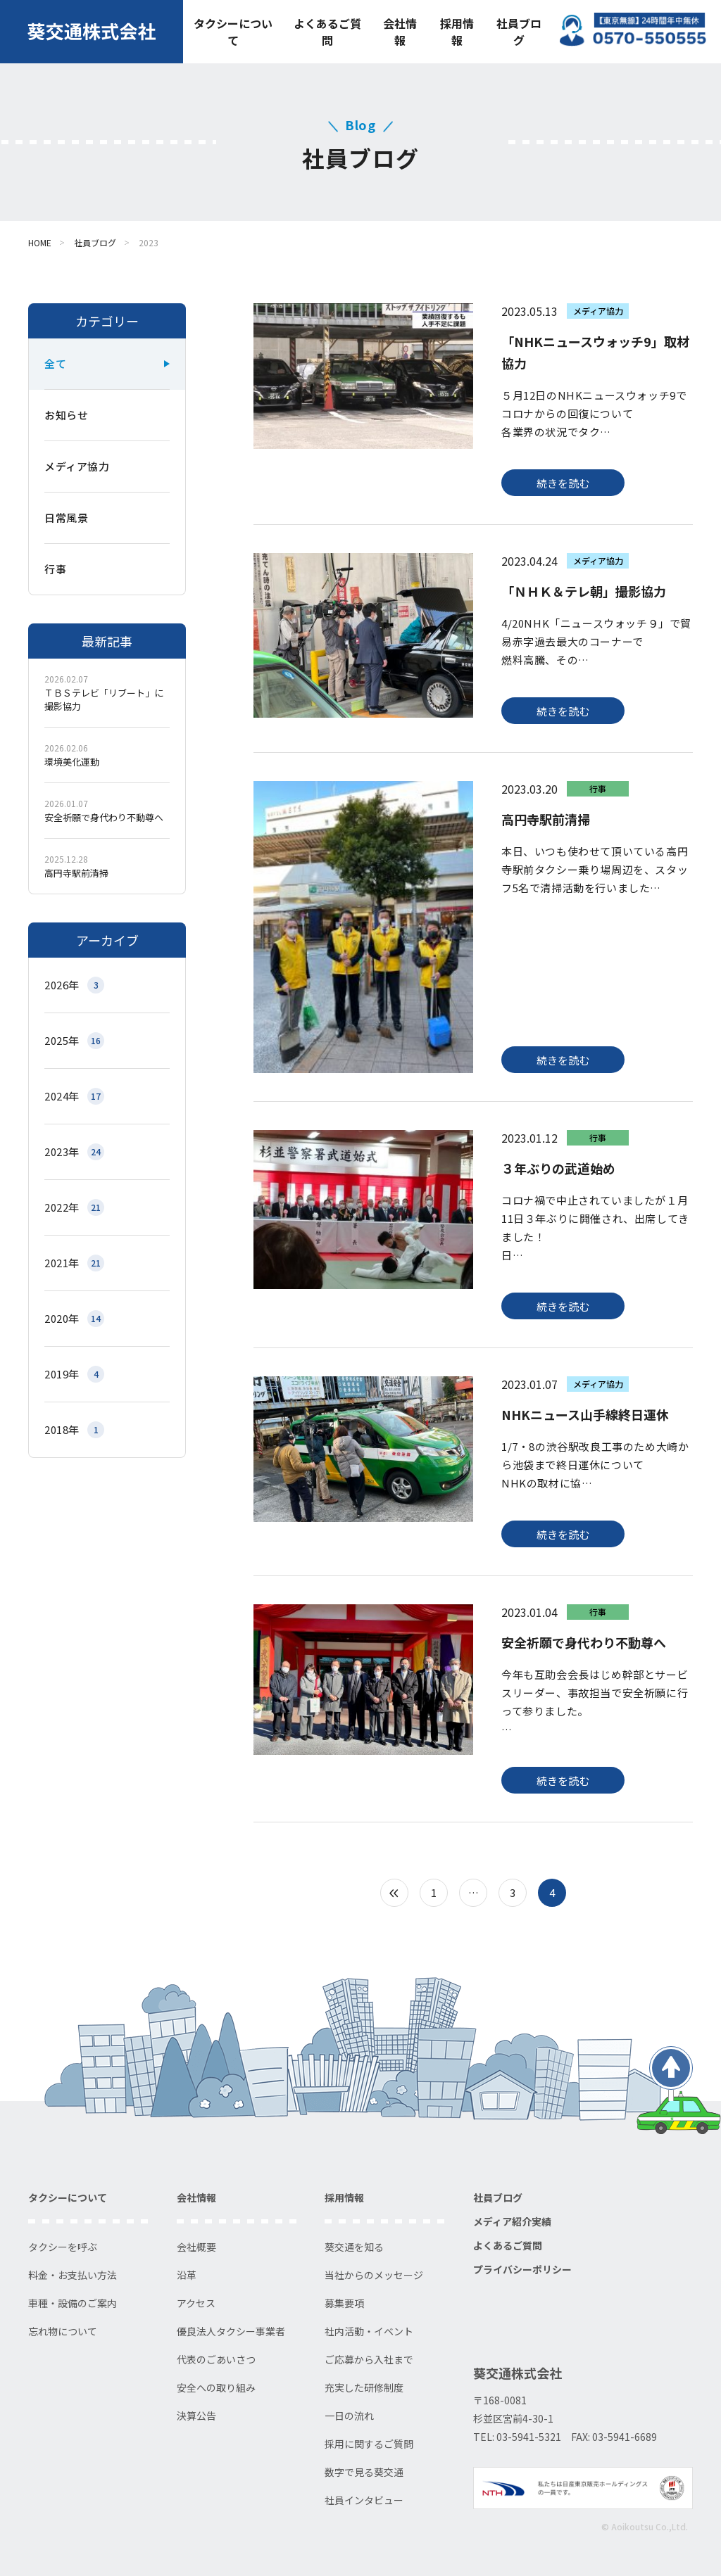 The height and width of the screenshot is (2576, 721). I want to click on 当社からのメッセージ, so click(374, 2275).